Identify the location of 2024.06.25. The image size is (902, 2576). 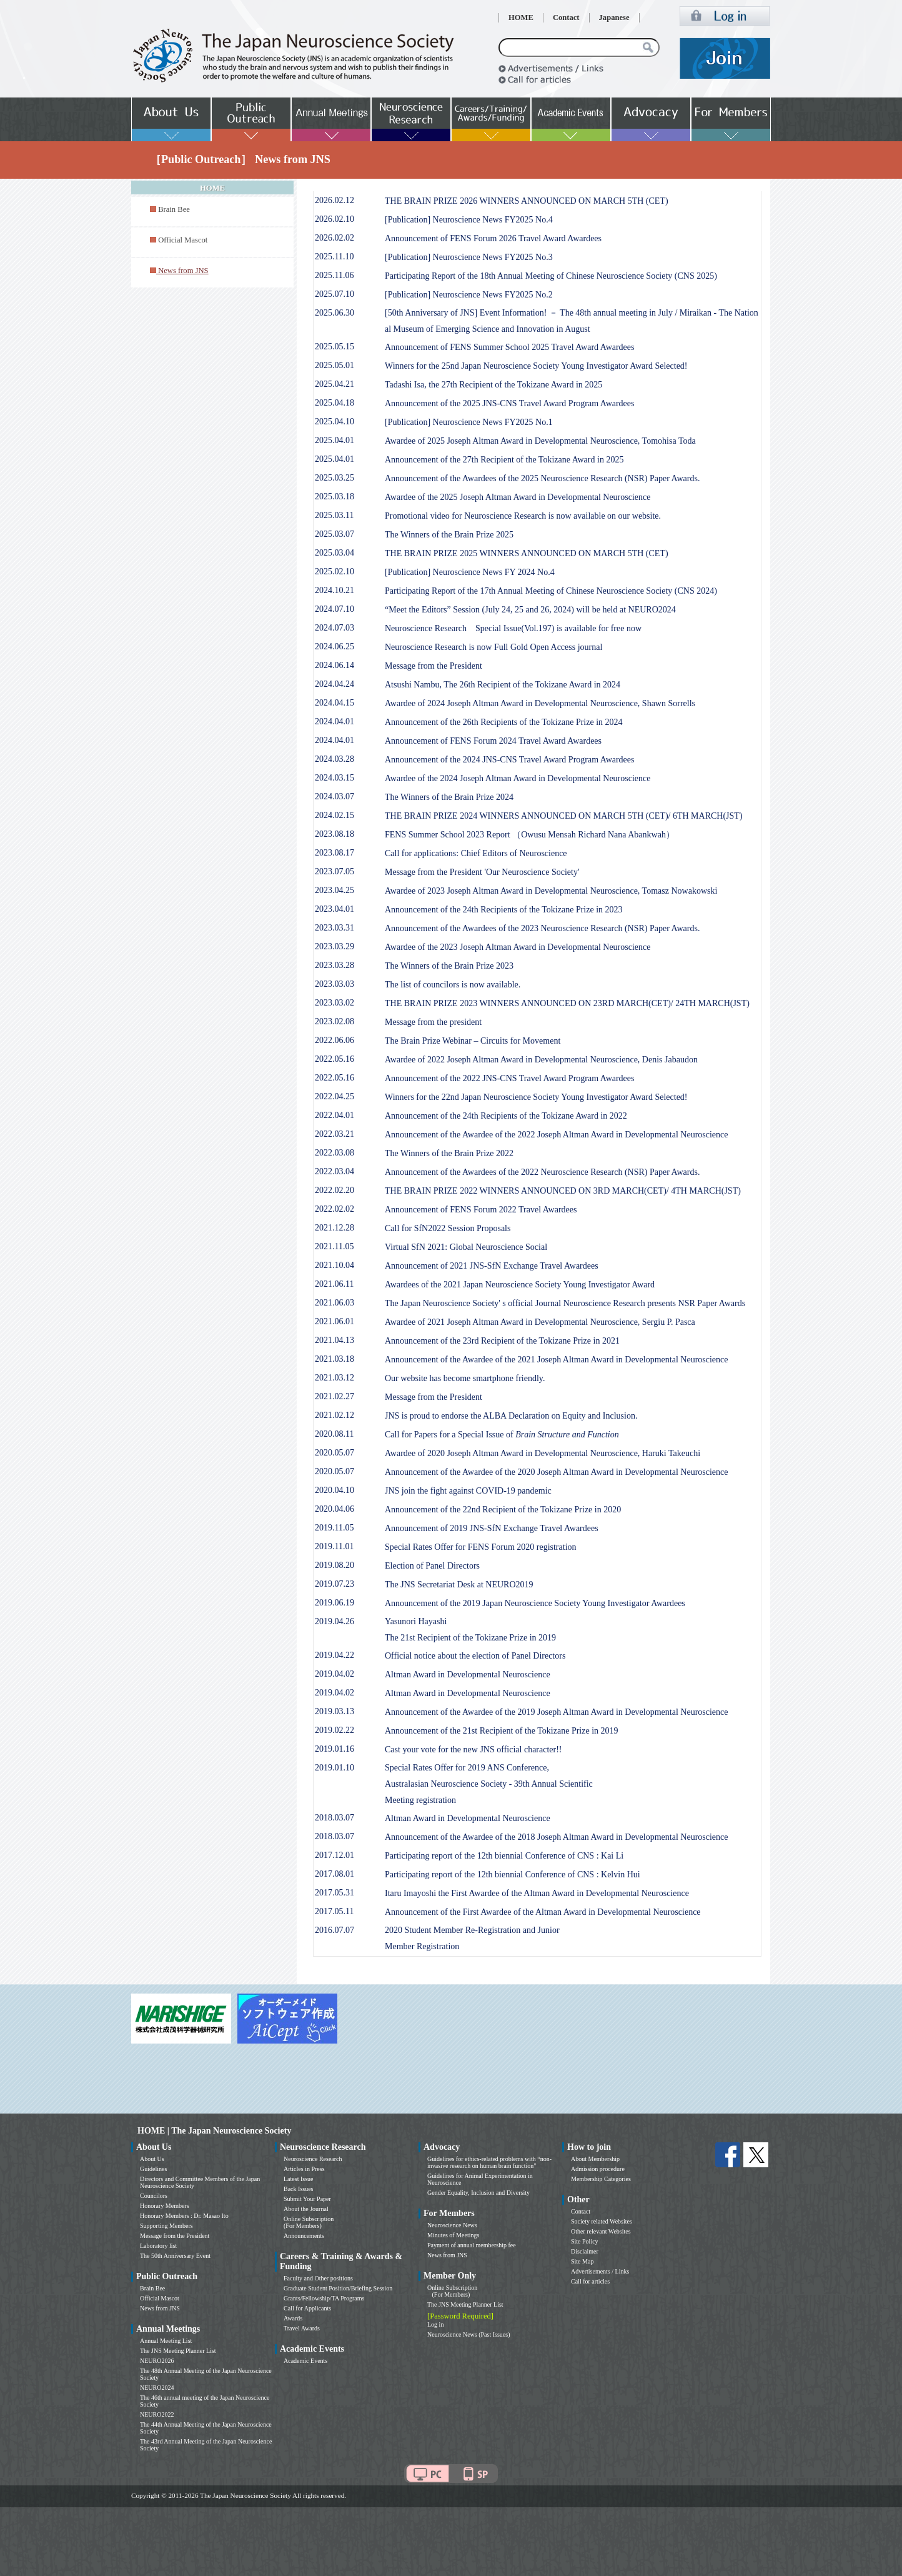
(334, 646).